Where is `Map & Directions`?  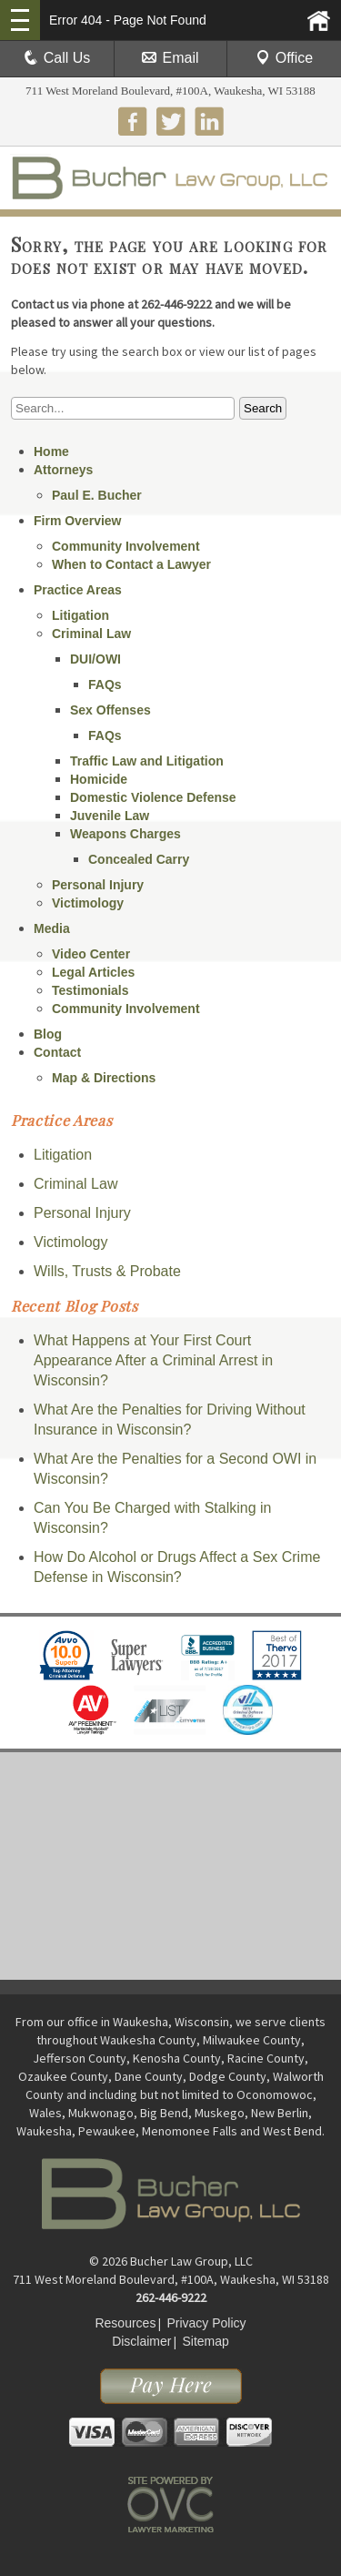
Map & Directions is located at coordinates (103, 1077).